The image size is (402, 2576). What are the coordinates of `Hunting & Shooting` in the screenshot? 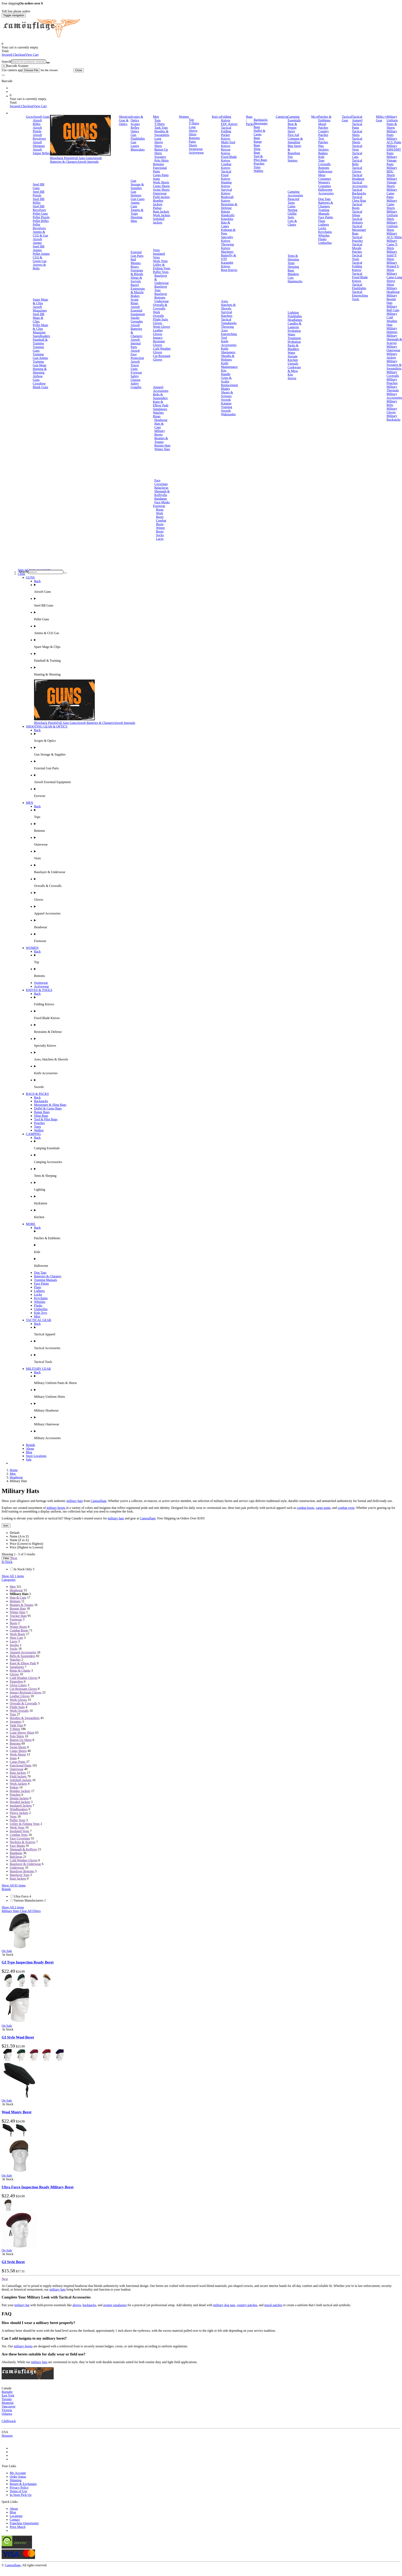 It's located at (40, 370).